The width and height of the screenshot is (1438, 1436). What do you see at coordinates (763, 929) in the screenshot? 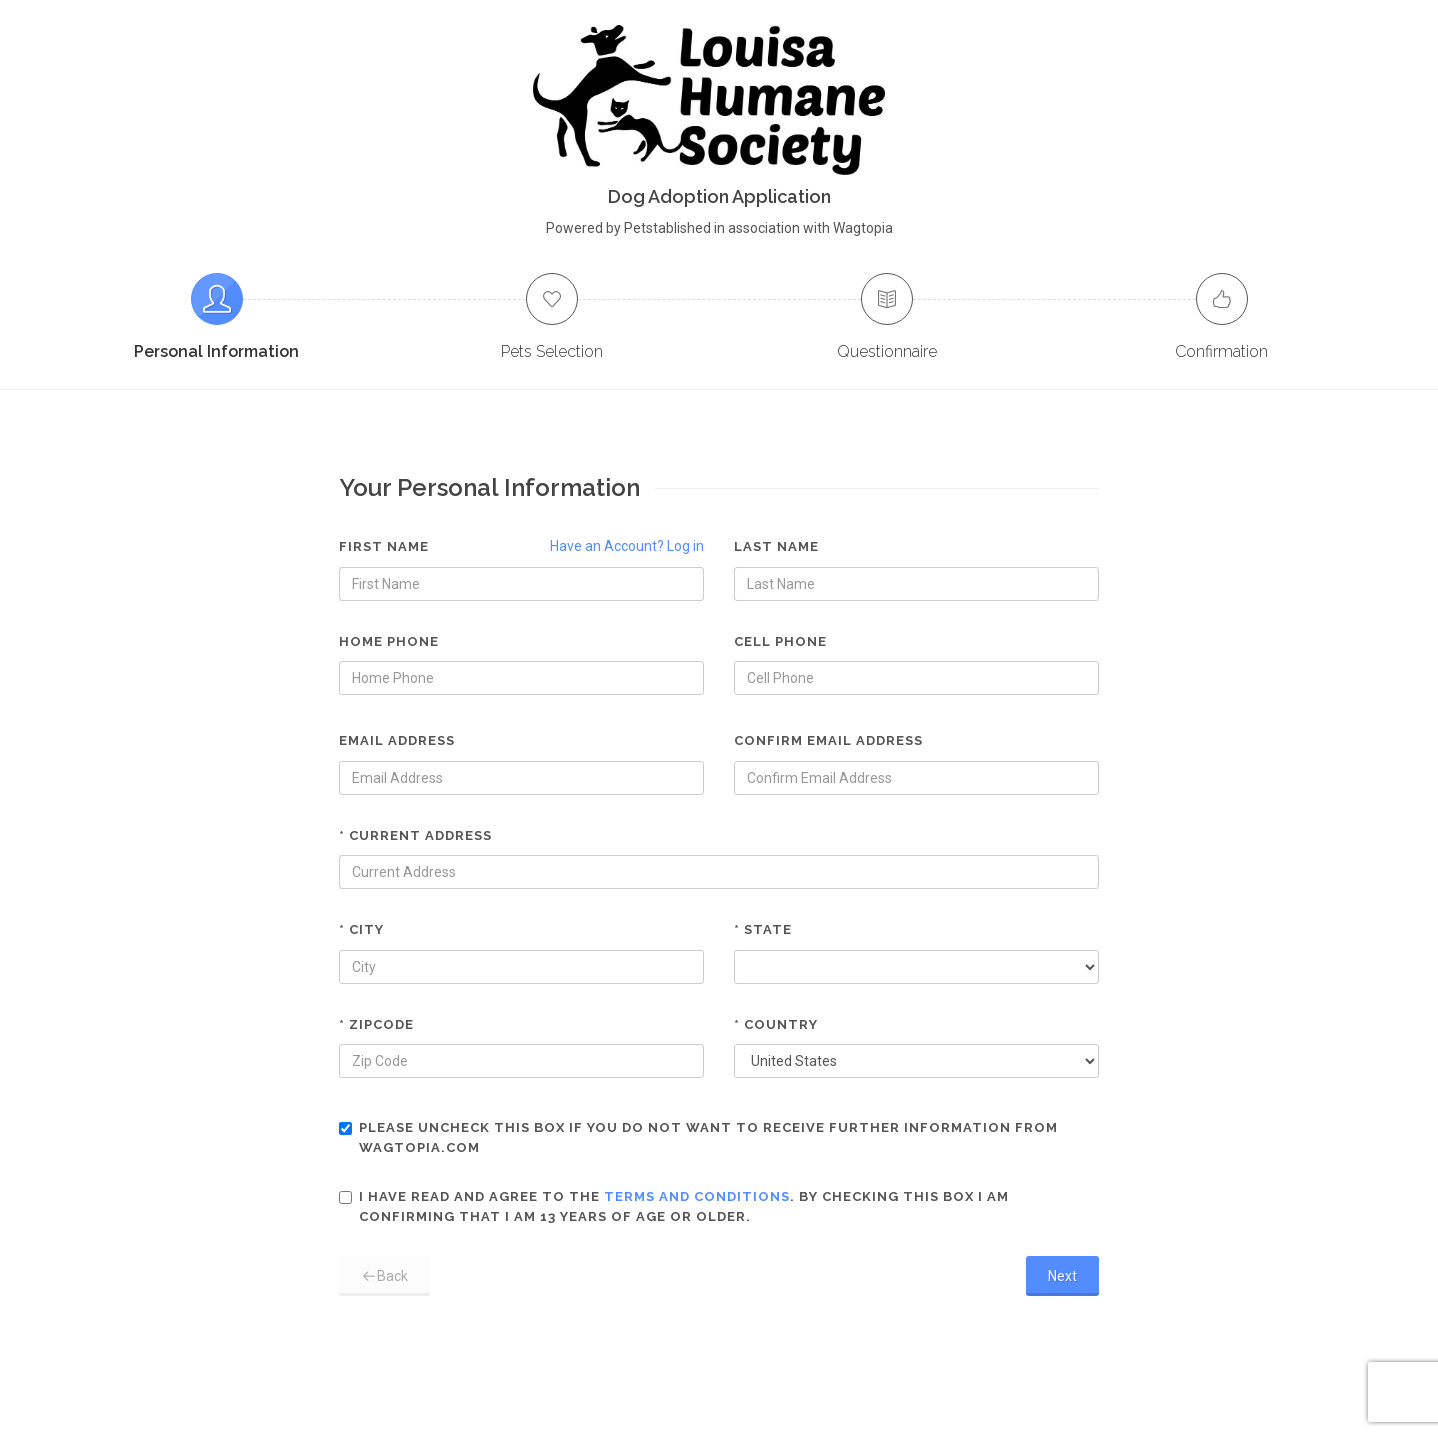
I see `* State` at bounding box center [763, 929].